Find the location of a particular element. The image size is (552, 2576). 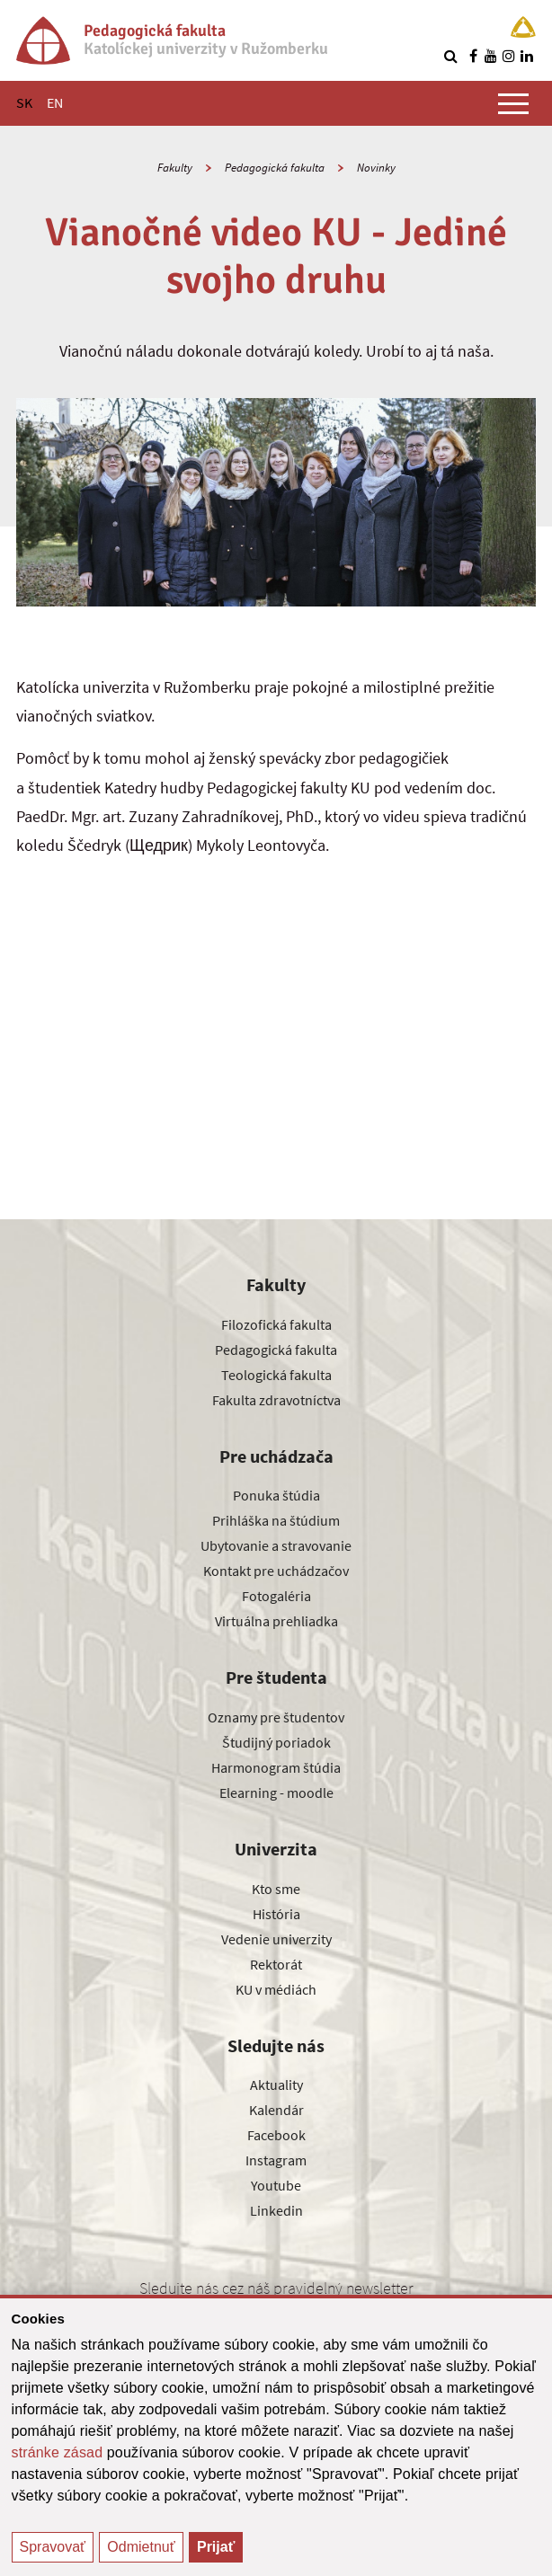

[Nájdi nás na linkedin] is located at coordinates (527, 56).